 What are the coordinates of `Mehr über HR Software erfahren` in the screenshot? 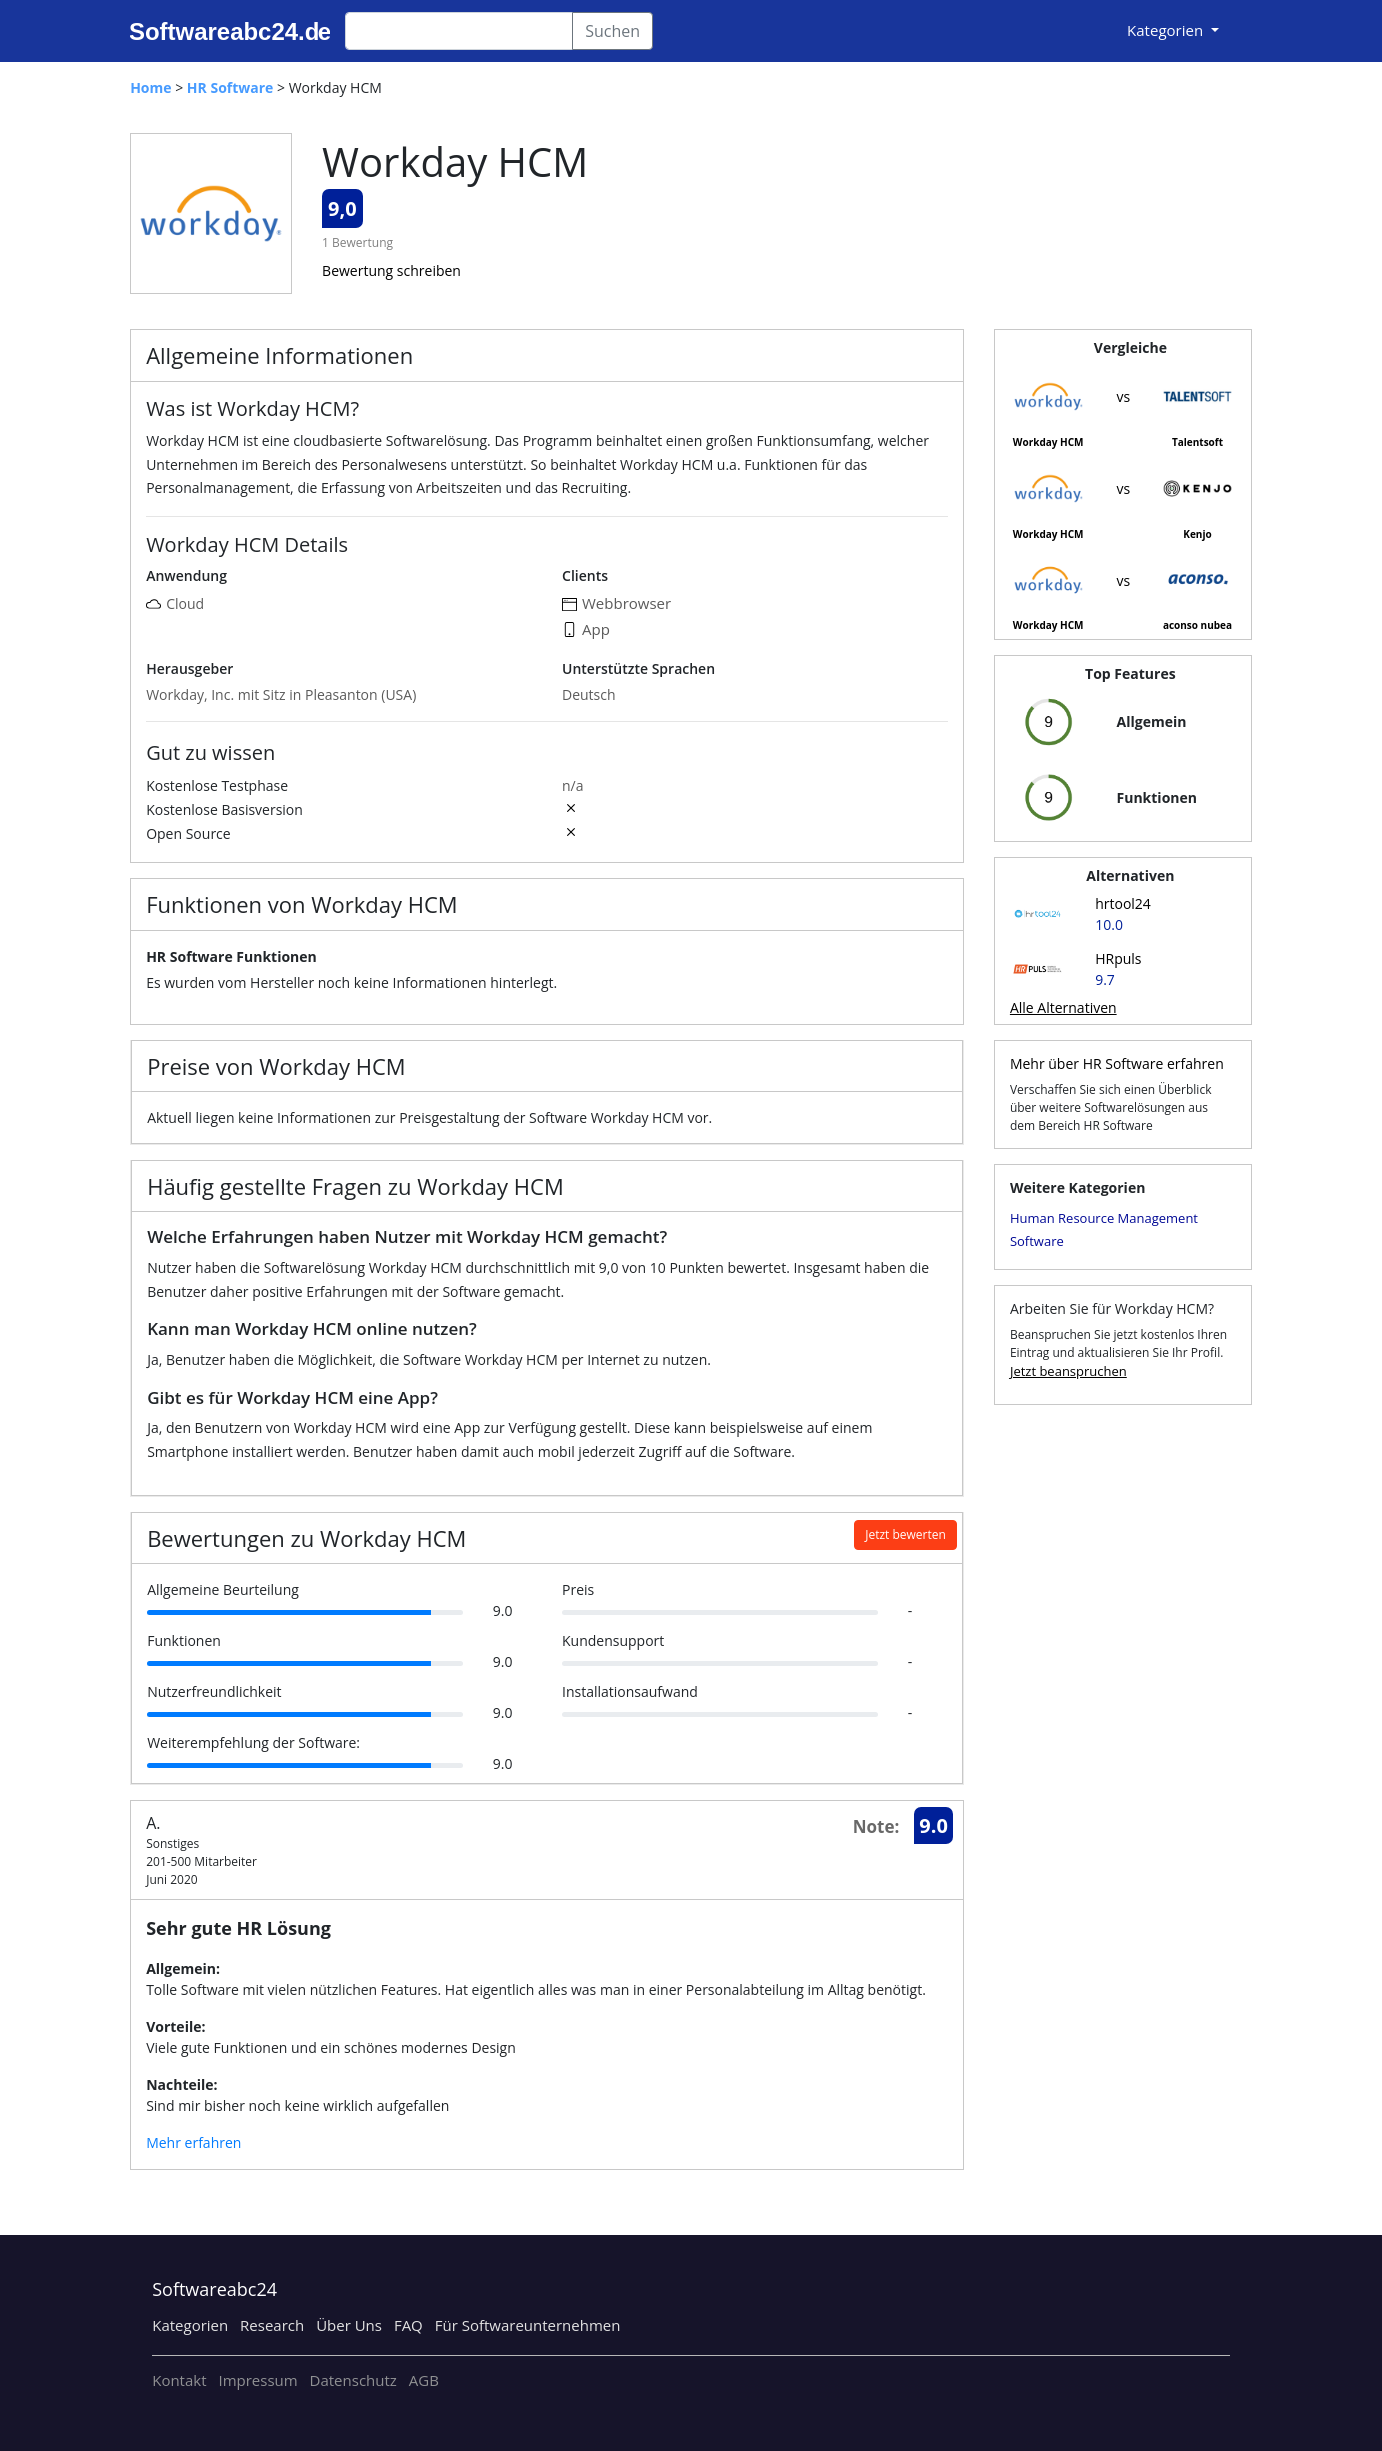 It's located at (1117, 1063).